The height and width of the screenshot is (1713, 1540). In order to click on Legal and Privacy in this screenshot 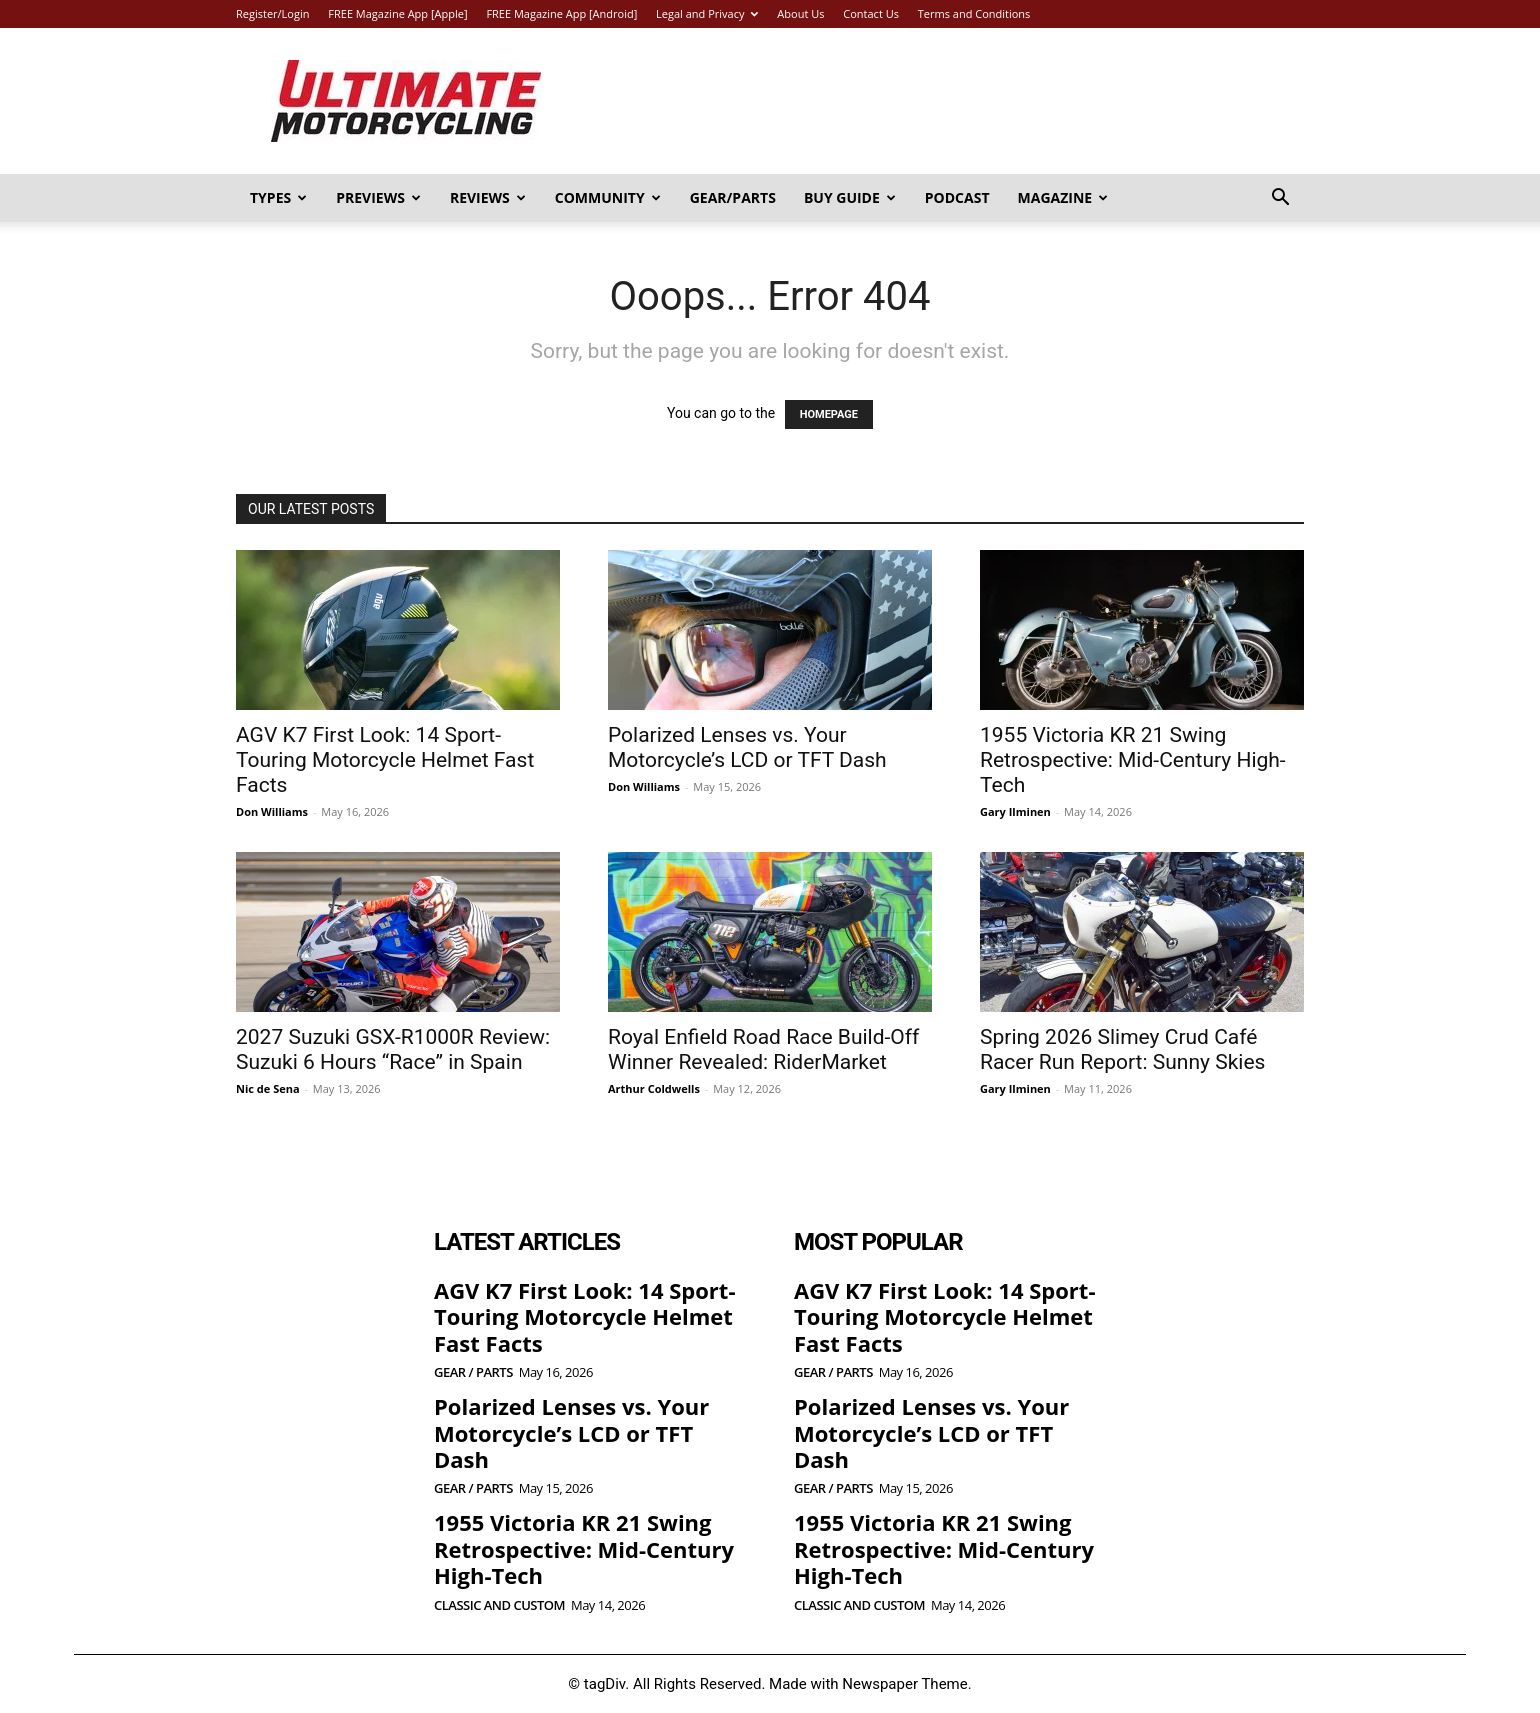, I will do `click(707, 13)`.